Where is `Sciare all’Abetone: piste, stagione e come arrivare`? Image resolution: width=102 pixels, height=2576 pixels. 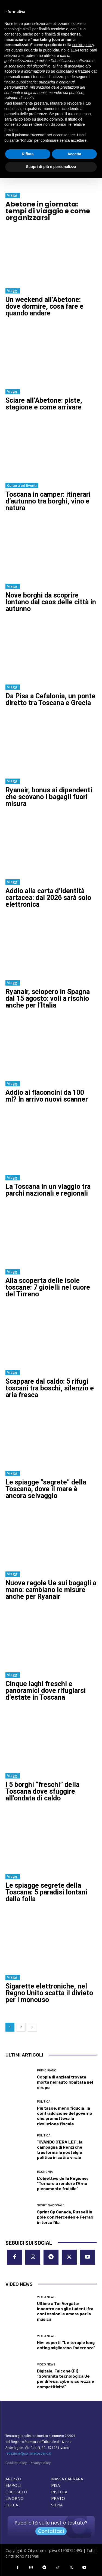 Sciare all’Abetone: piste, stagione e come arrivare is located at coordinates (43, 403).